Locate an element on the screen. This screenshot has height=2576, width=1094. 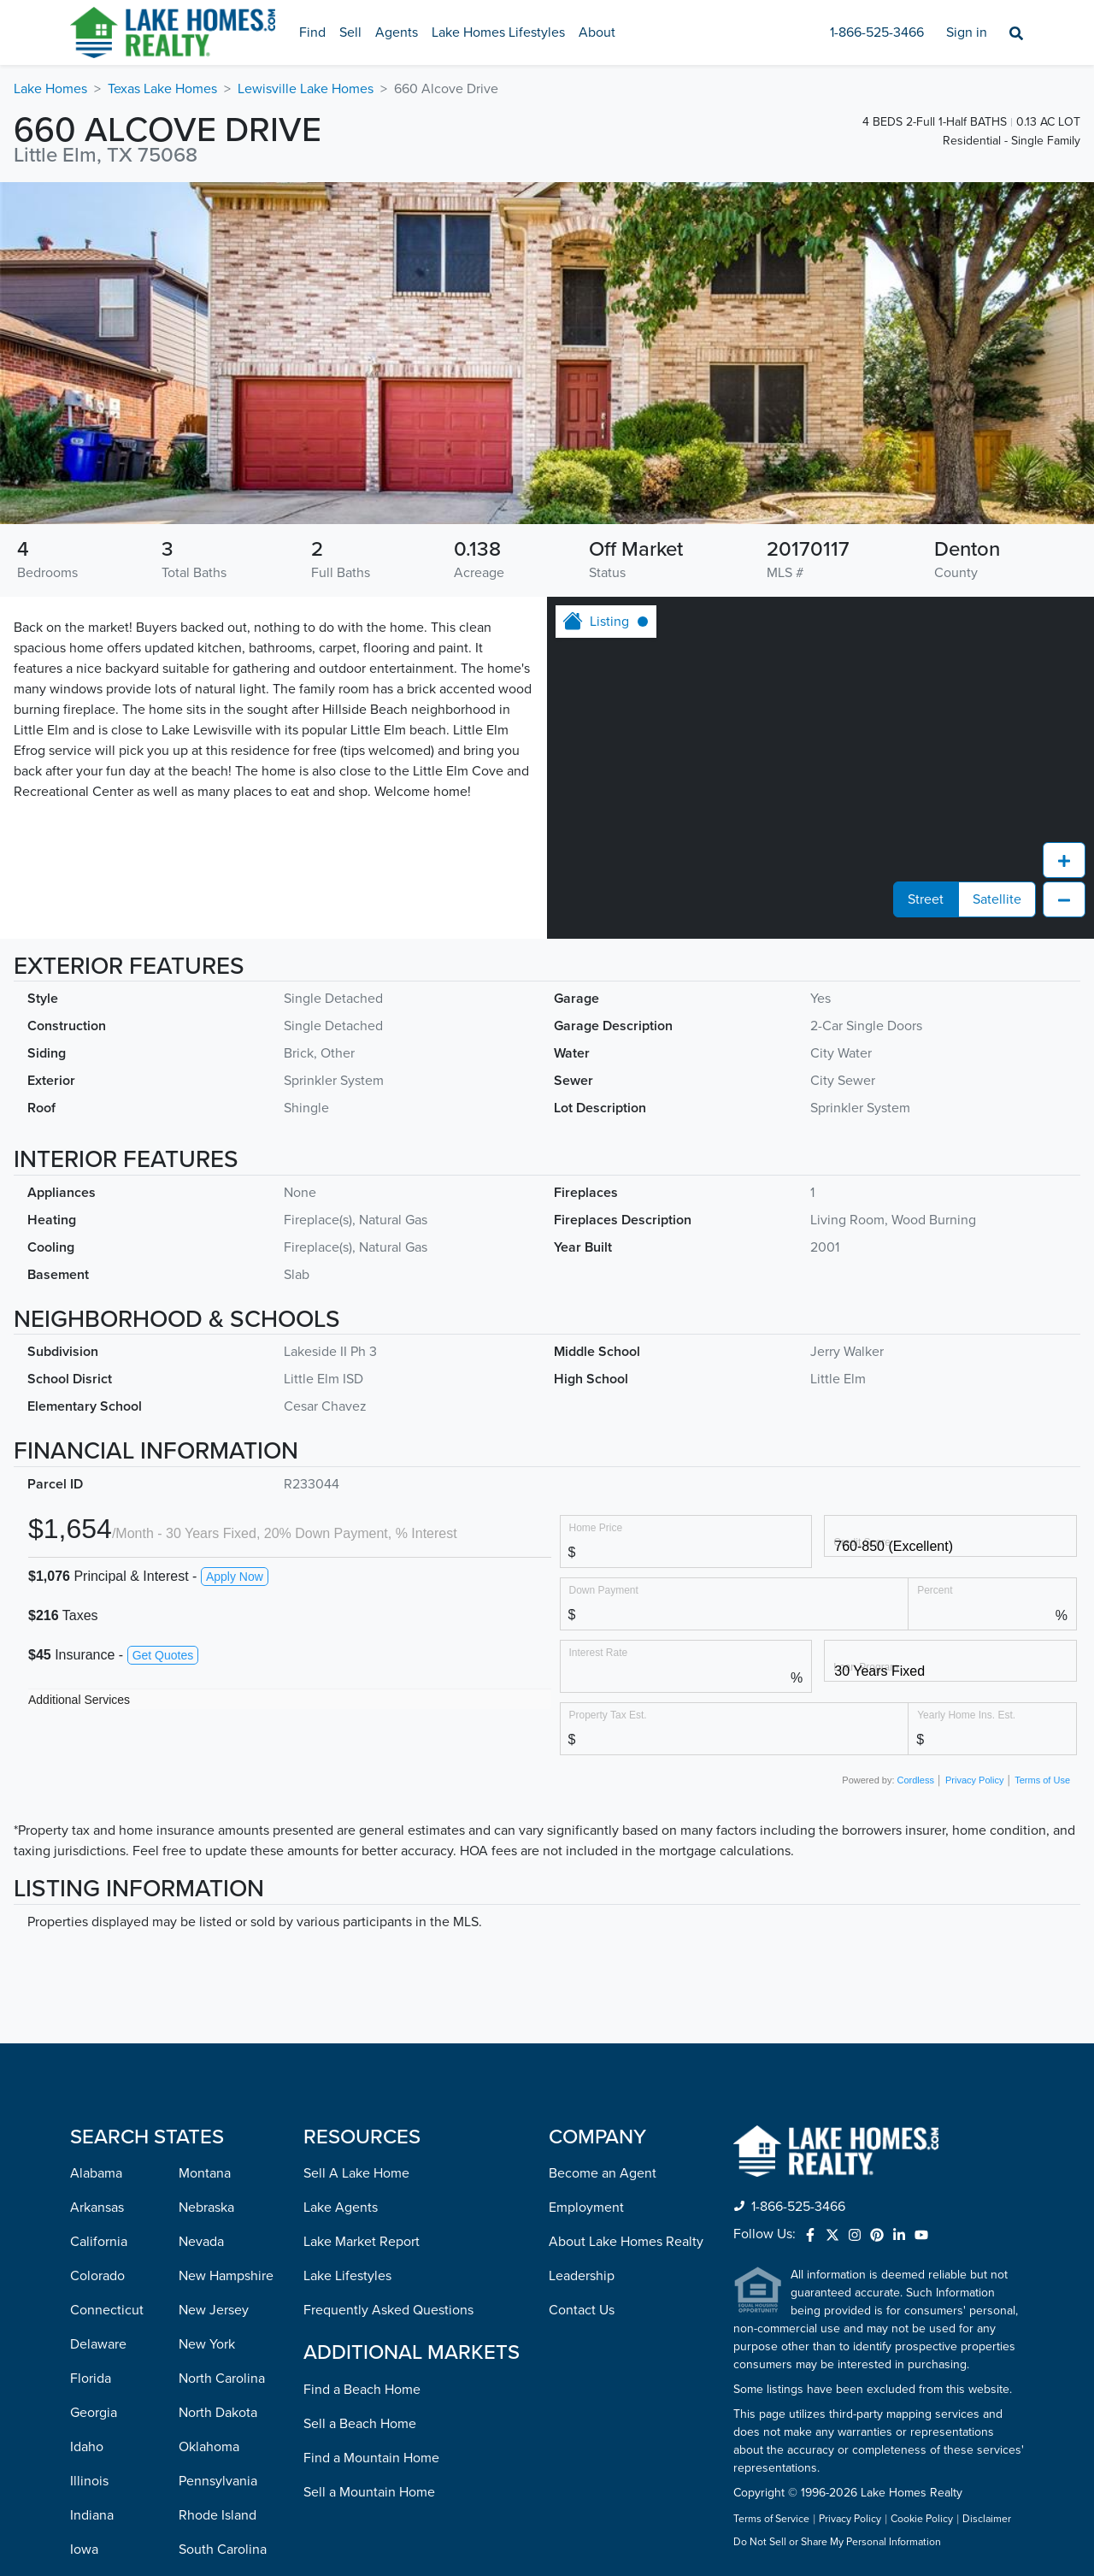
Find is located at coordinates (312, 32).